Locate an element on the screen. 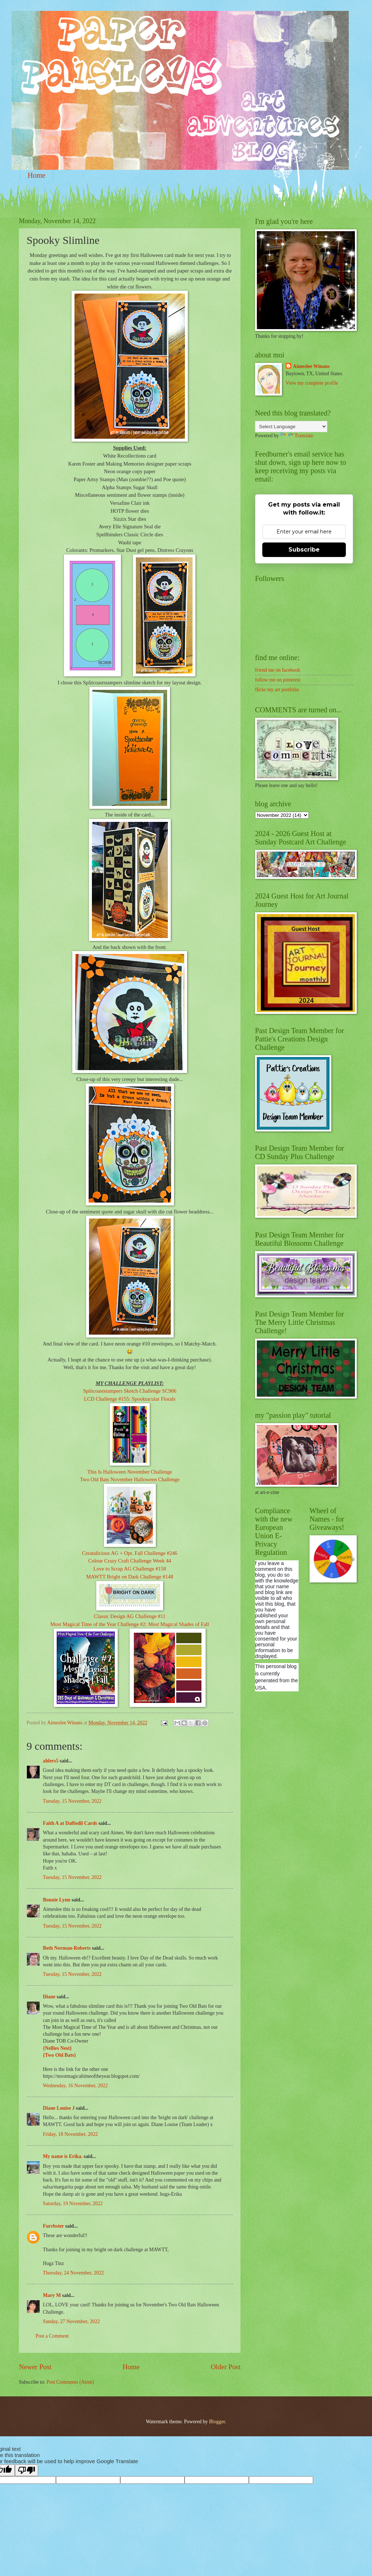 The height and width of the screenshot is (2576, 372). MAWTT Bright on Dark Challenge #148 is located at coordinates (129, 1577).